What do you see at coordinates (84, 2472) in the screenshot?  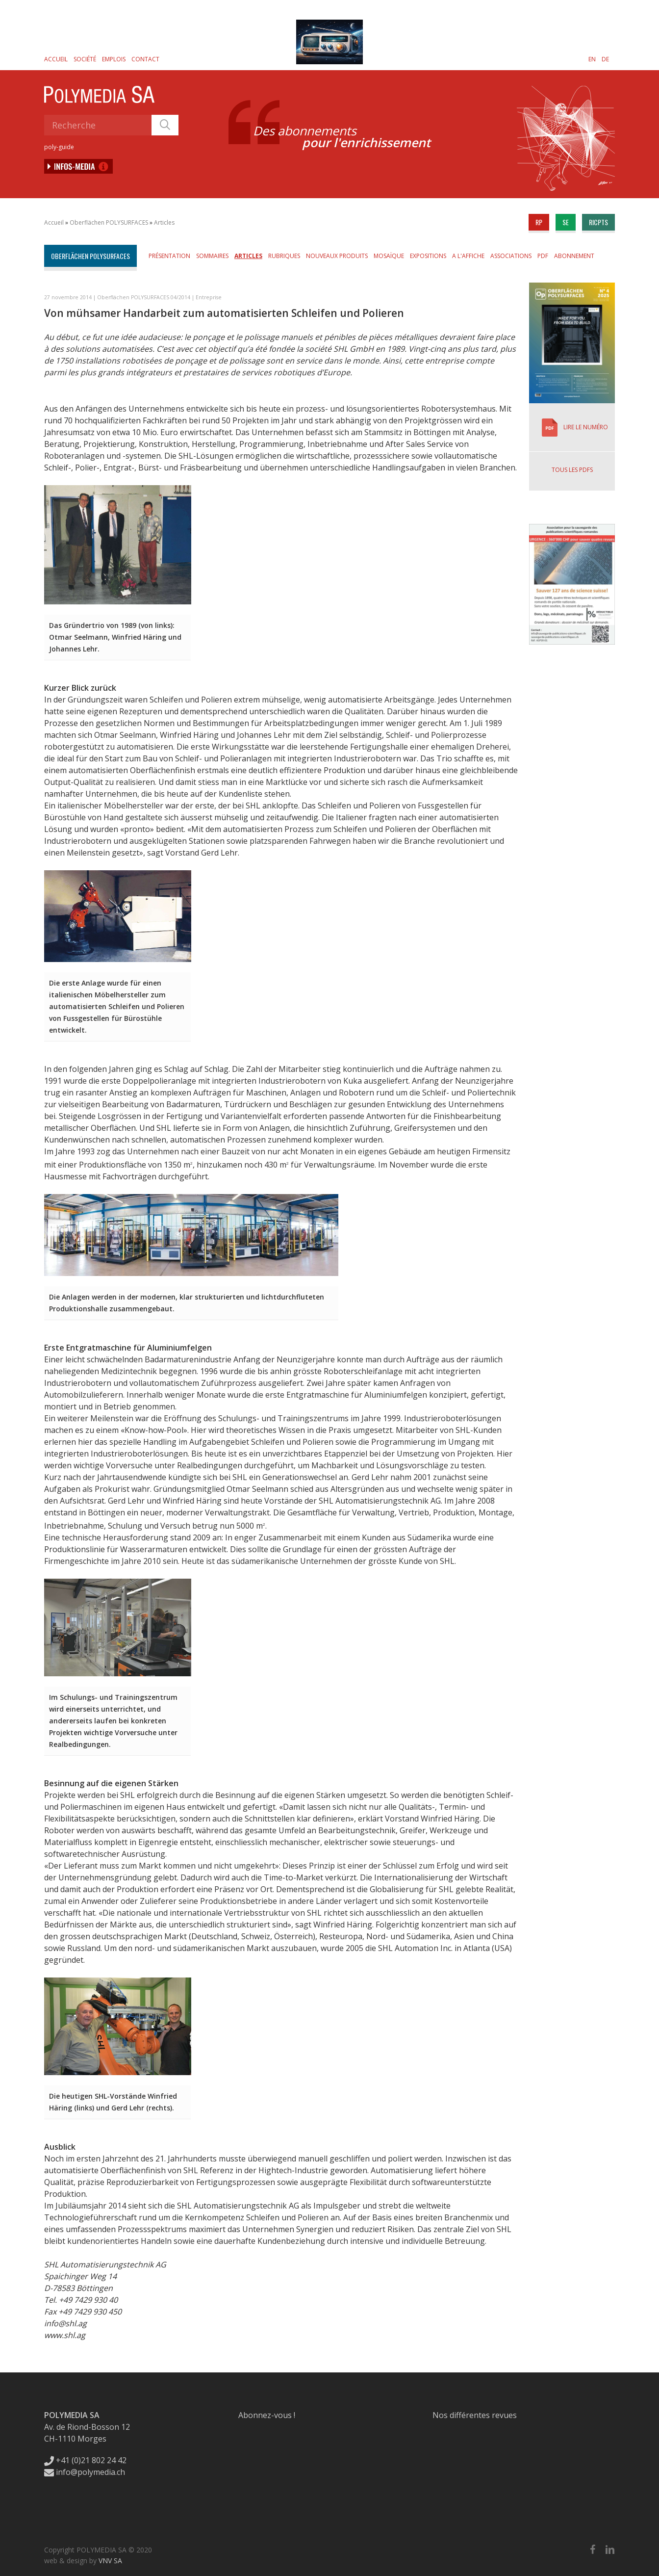 I see `info@polymedia.ch` at bounding box center [84, 2472].